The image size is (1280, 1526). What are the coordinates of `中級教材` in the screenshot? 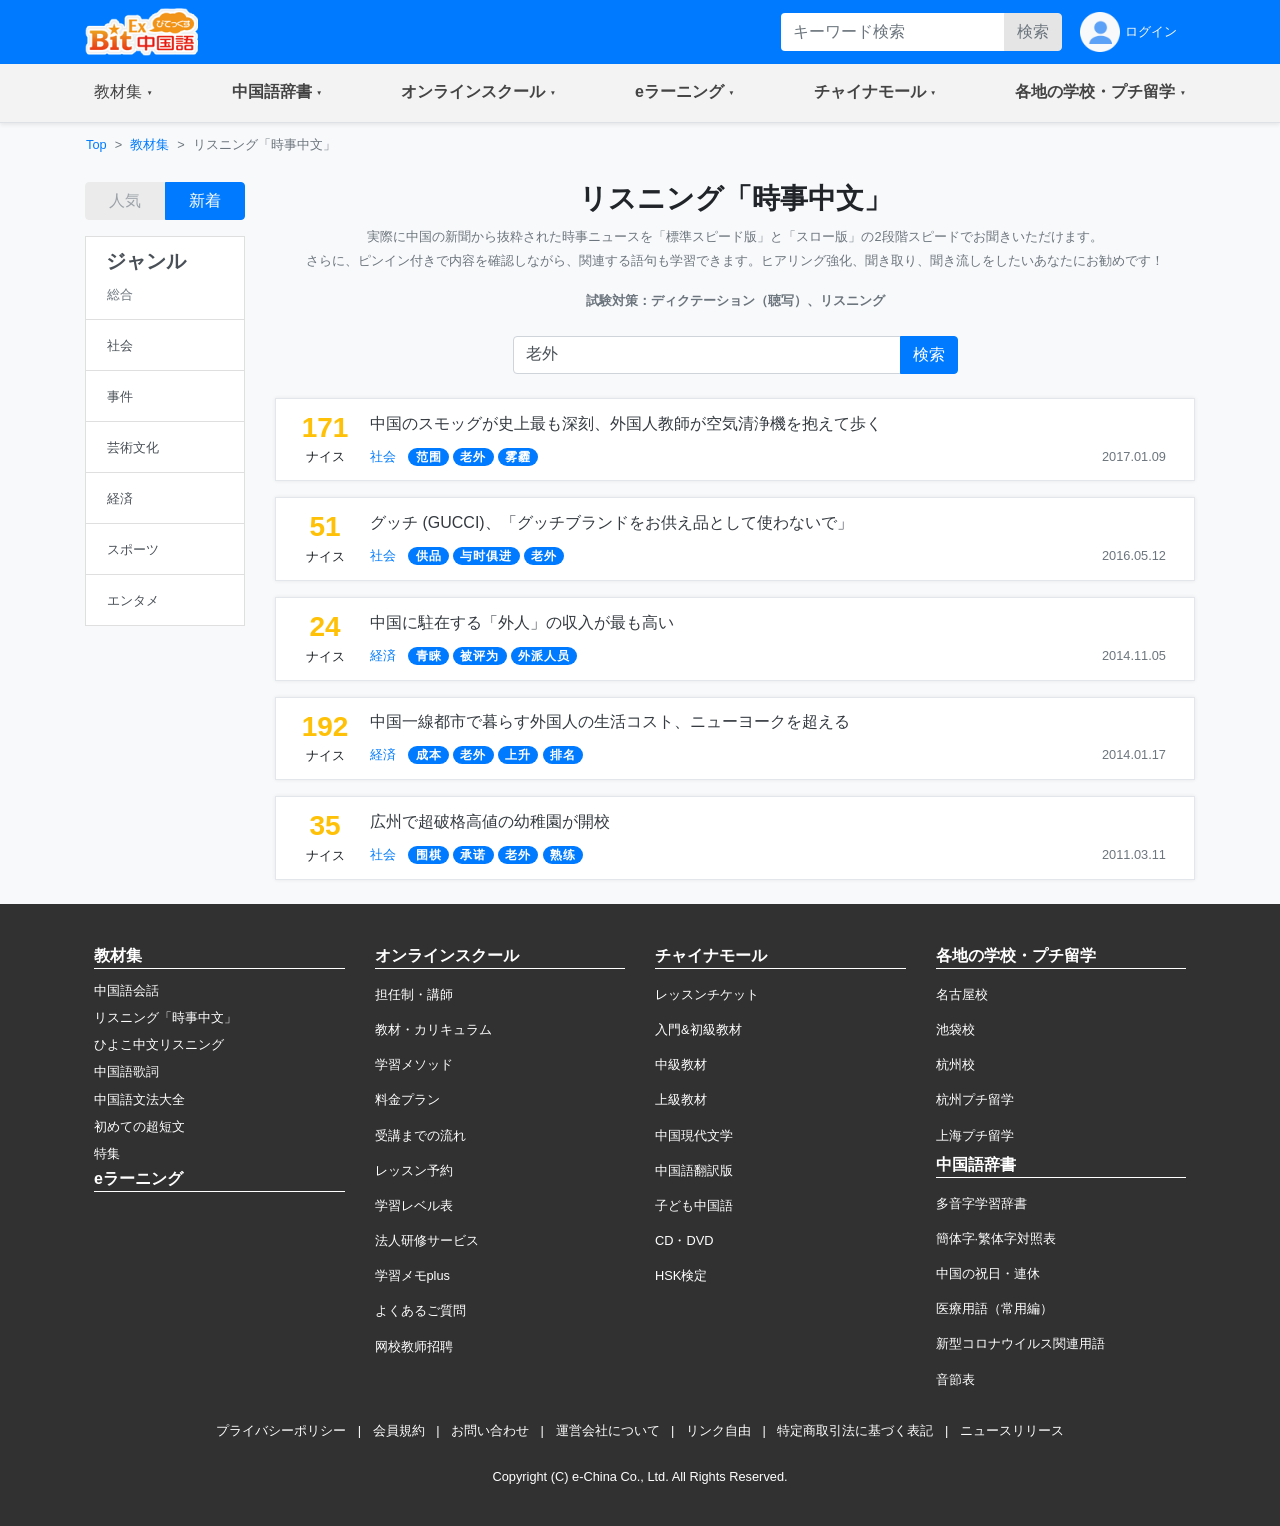 It's located at (681, 1064).